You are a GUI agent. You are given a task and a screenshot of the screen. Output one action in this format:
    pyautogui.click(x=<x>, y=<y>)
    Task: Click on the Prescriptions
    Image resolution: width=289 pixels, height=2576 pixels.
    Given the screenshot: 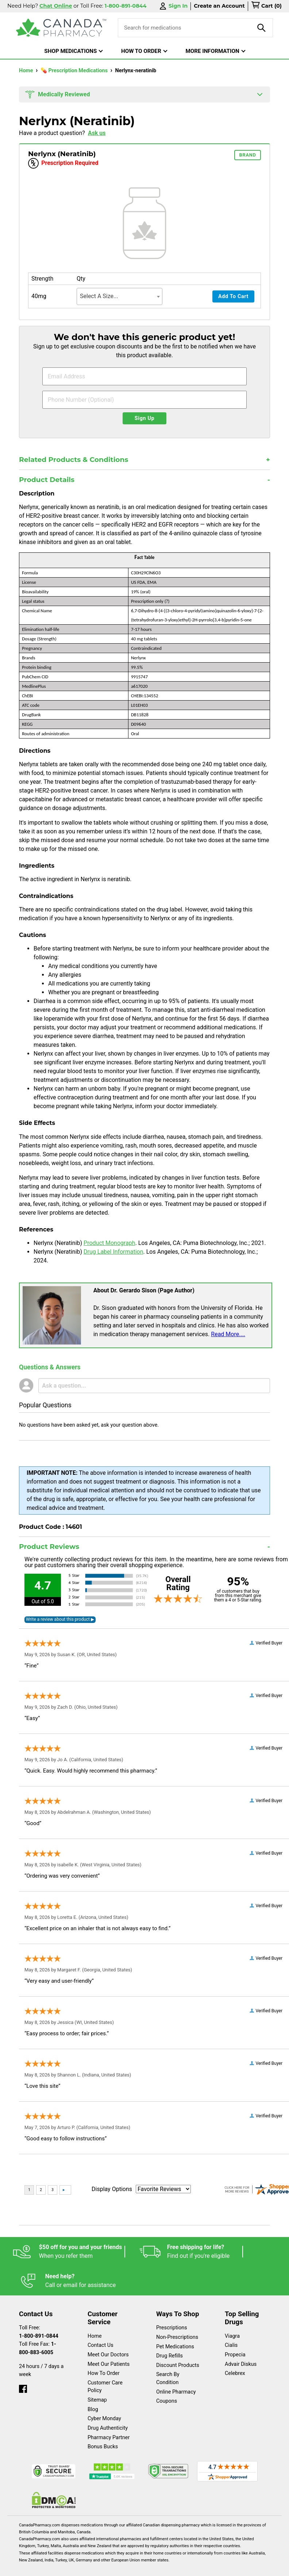 What is the action you would take?
    pyautogui.click(x=171, y=2307)
    